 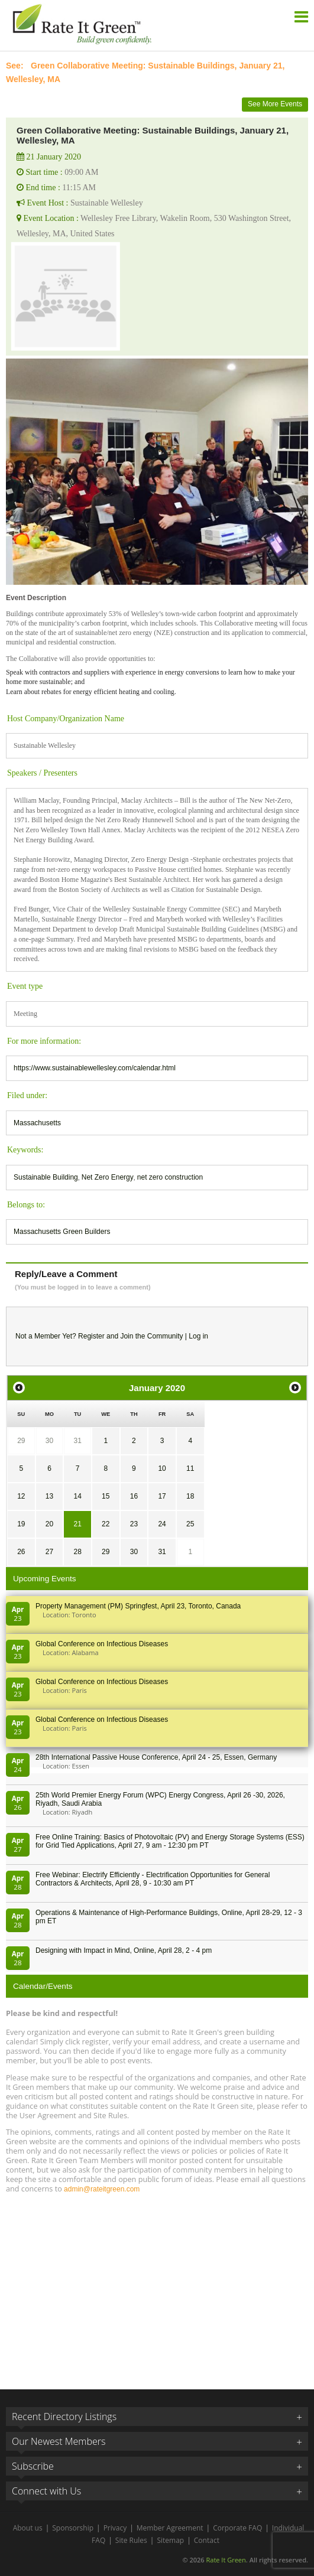 I want to click on Designing with Impact in Mind, Online, April 28, 2 - 4 pm, so click(x=123, y=1950).